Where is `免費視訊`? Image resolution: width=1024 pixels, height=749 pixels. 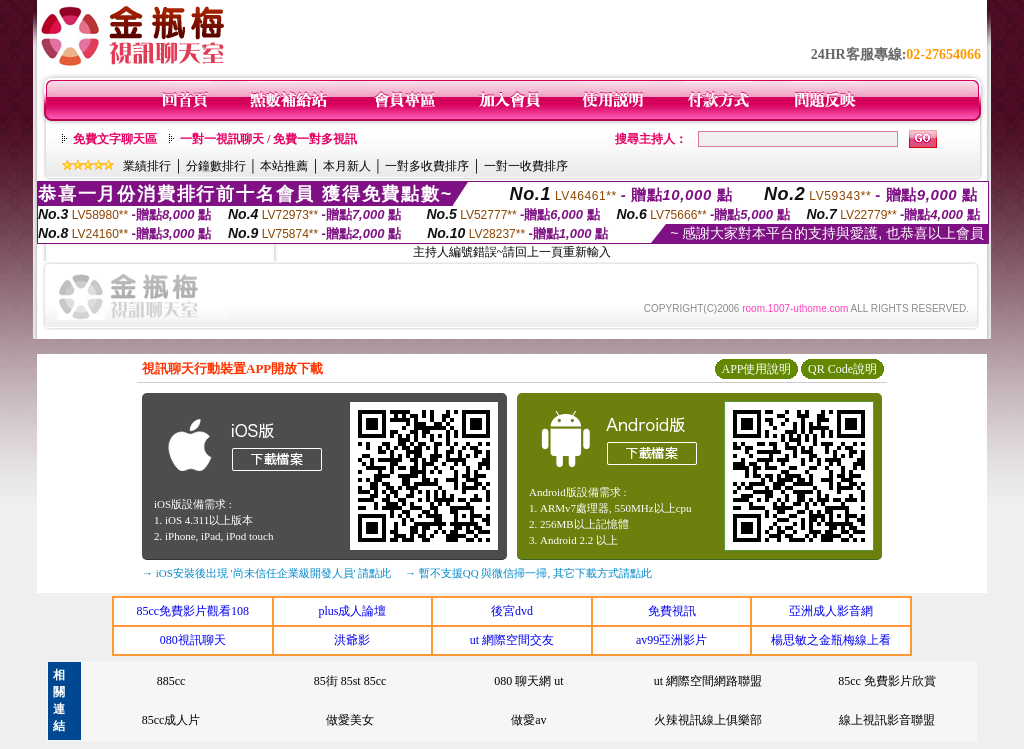 免費視訊 is located at coordinates (672, 611).